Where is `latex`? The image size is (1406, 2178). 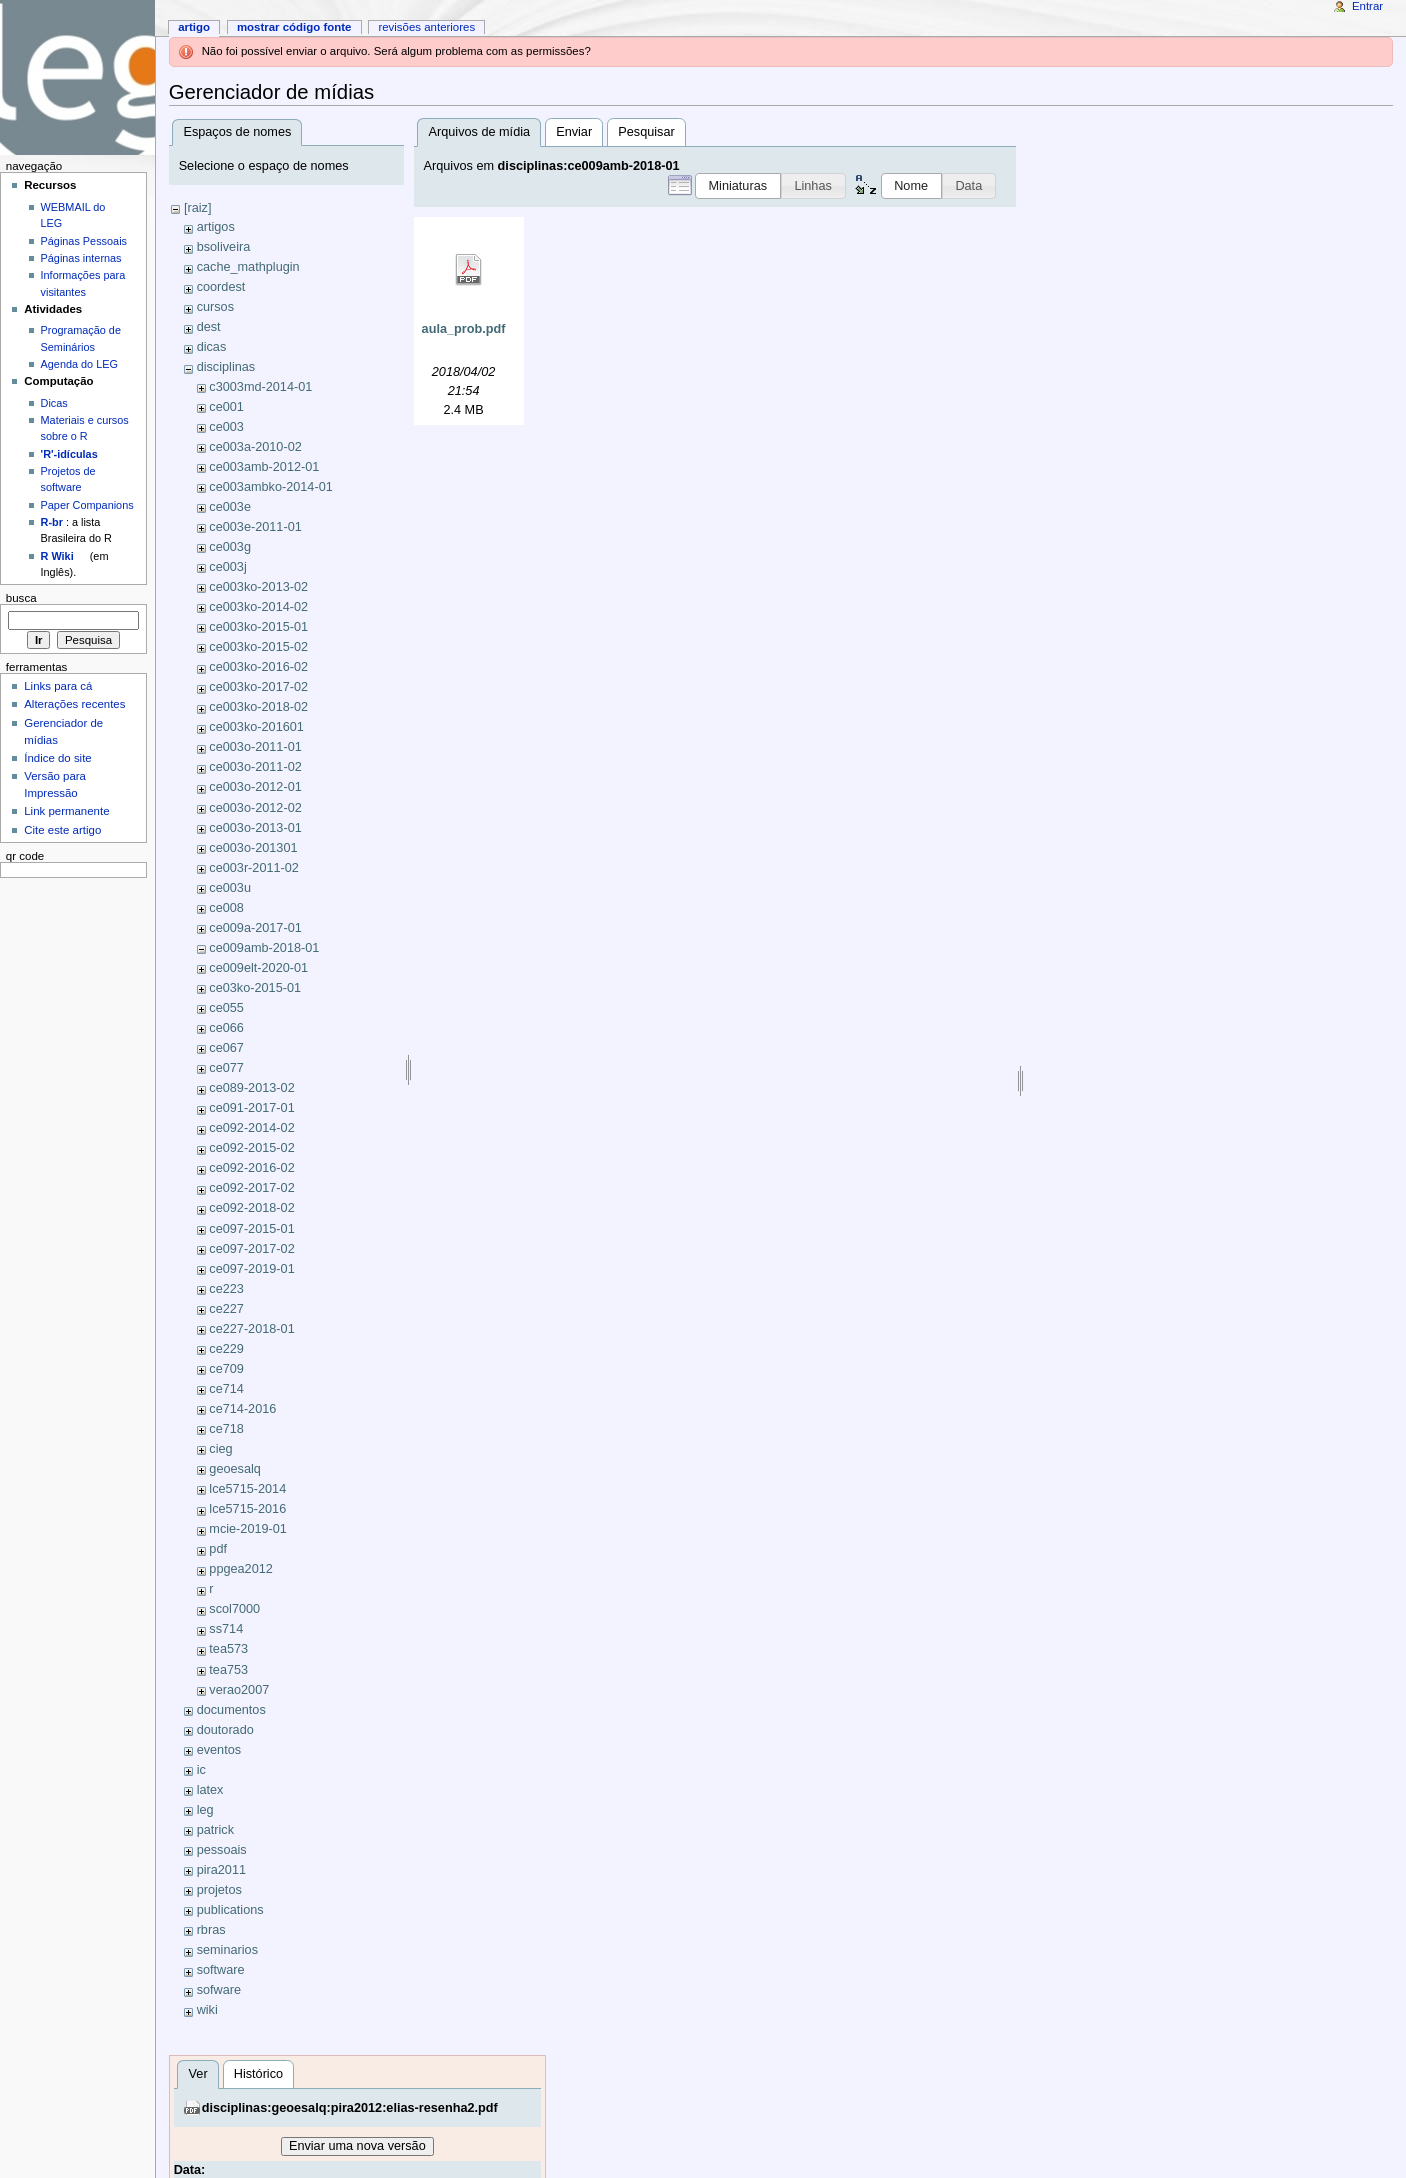
latex is located at coordinates (210, 1790).